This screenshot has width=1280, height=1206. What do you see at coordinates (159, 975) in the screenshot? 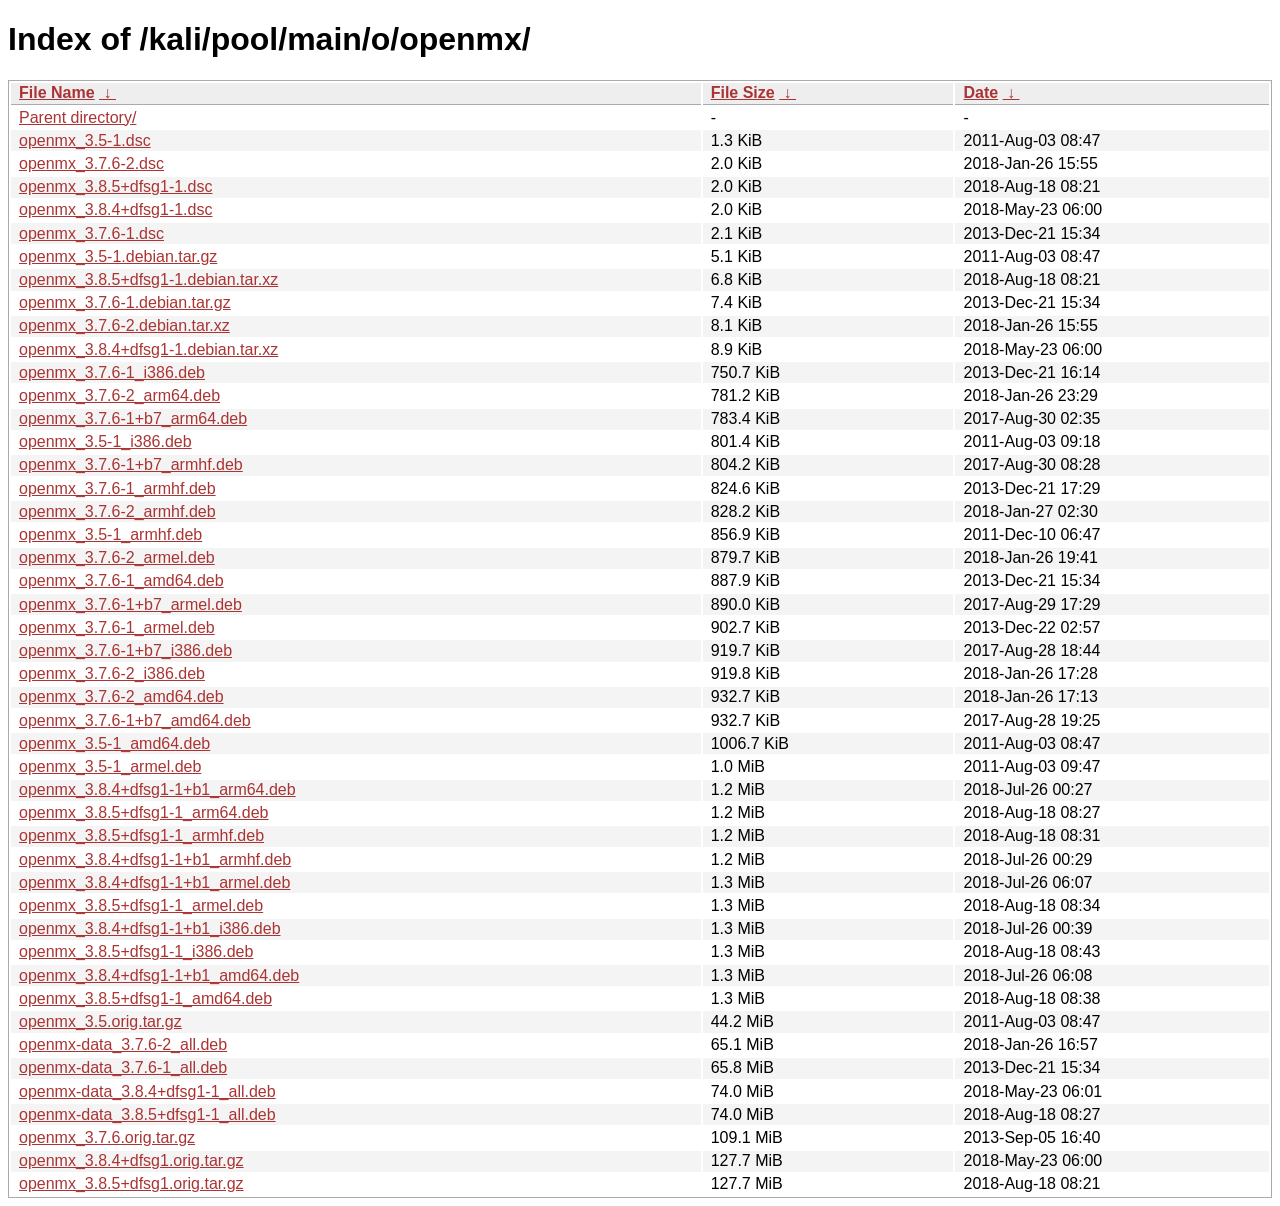
I see `openmx_3.8.4+dfsg1-1+b1_amd64.deb` at bounding box center [159, 975].